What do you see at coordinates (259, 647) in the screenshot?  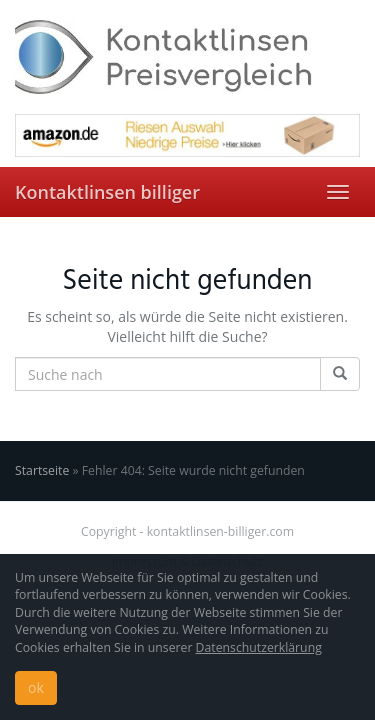 I see `Datenschutzerklärung` at bounding box center [259, 647].